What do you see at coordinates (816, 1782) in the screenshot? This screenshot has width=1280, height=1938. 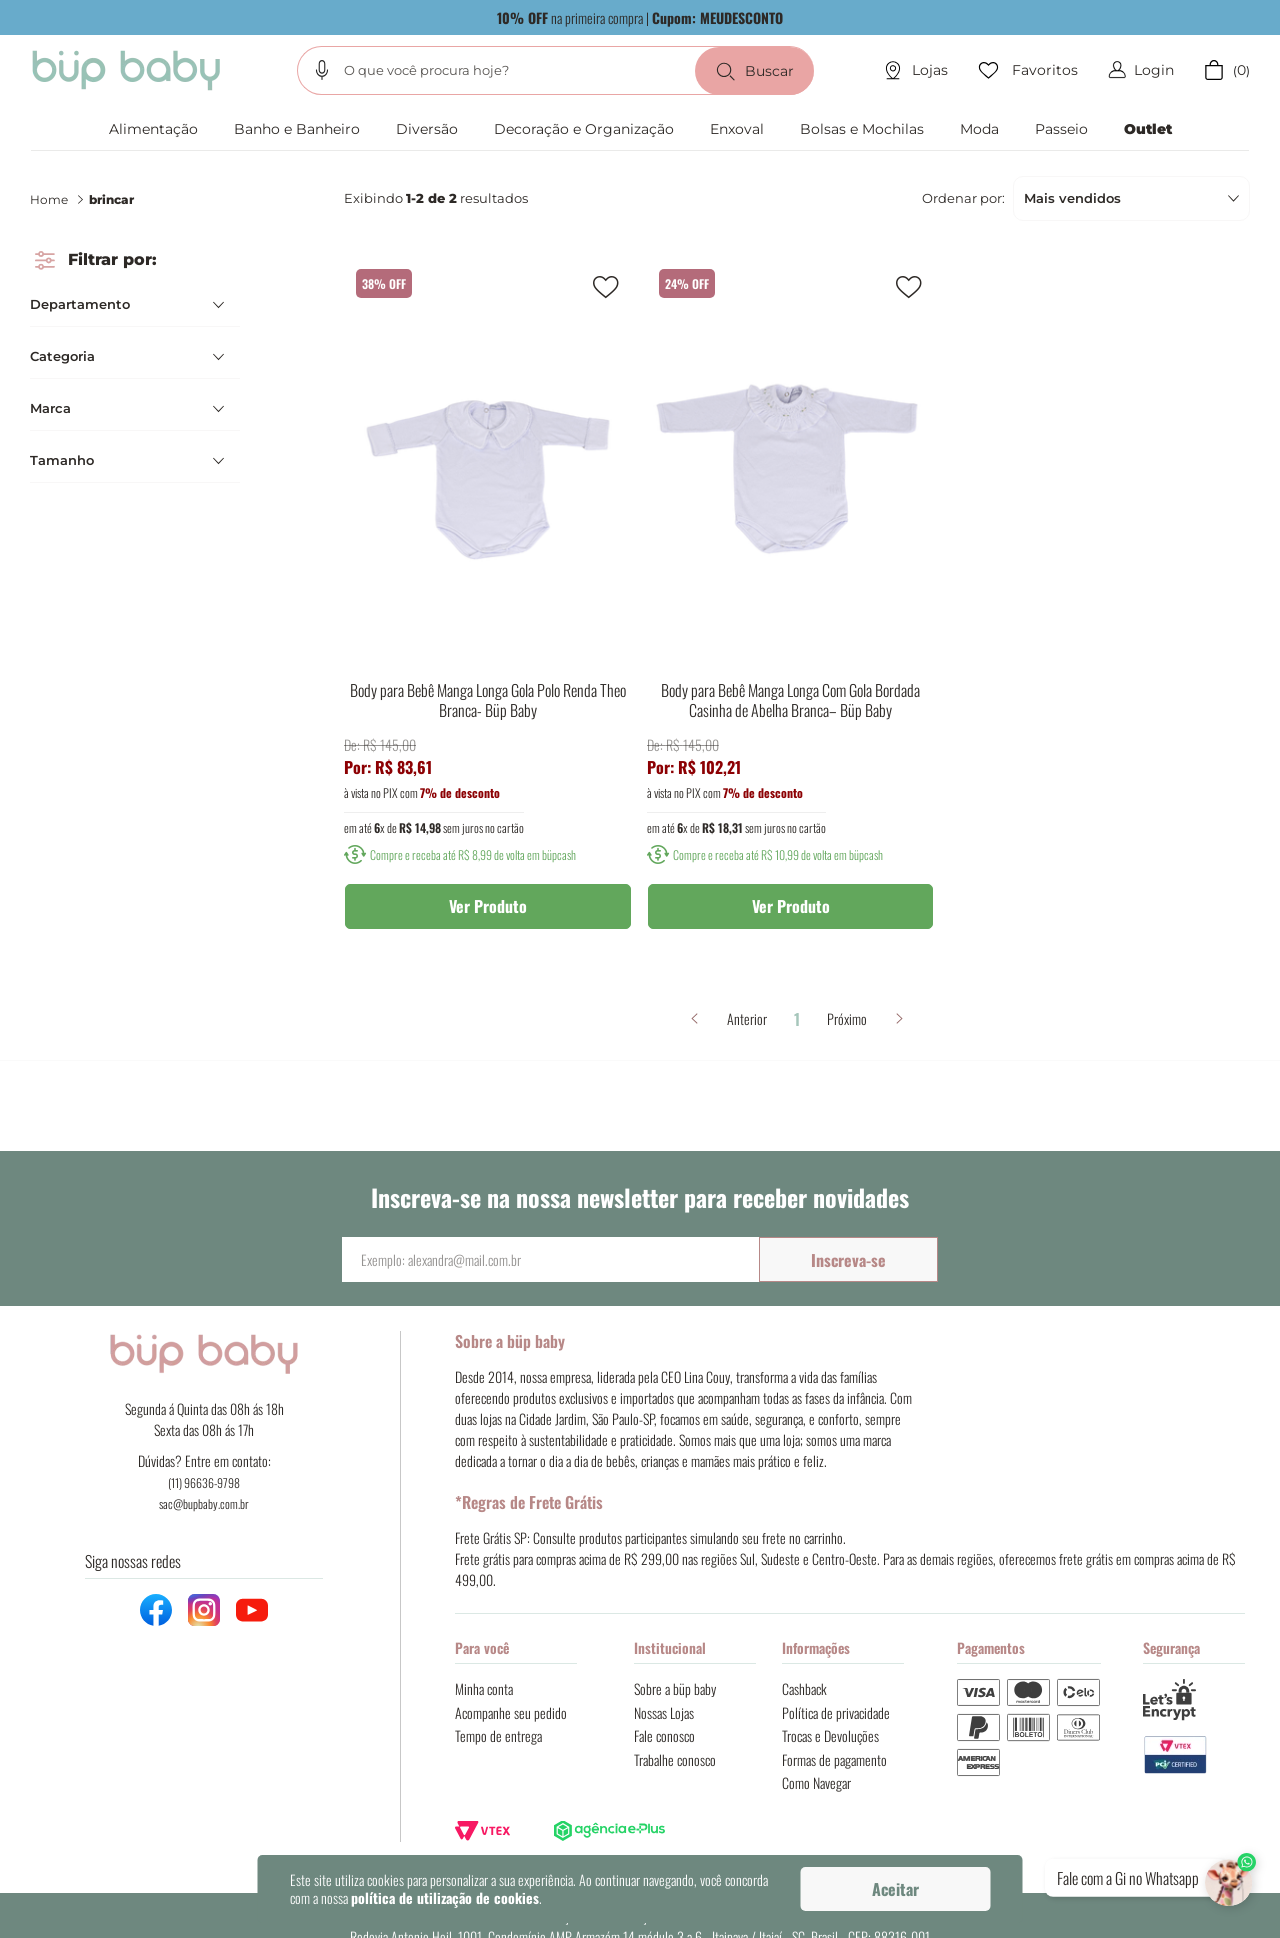 I see `Como Navegar` at bounding box center [816, 1782].